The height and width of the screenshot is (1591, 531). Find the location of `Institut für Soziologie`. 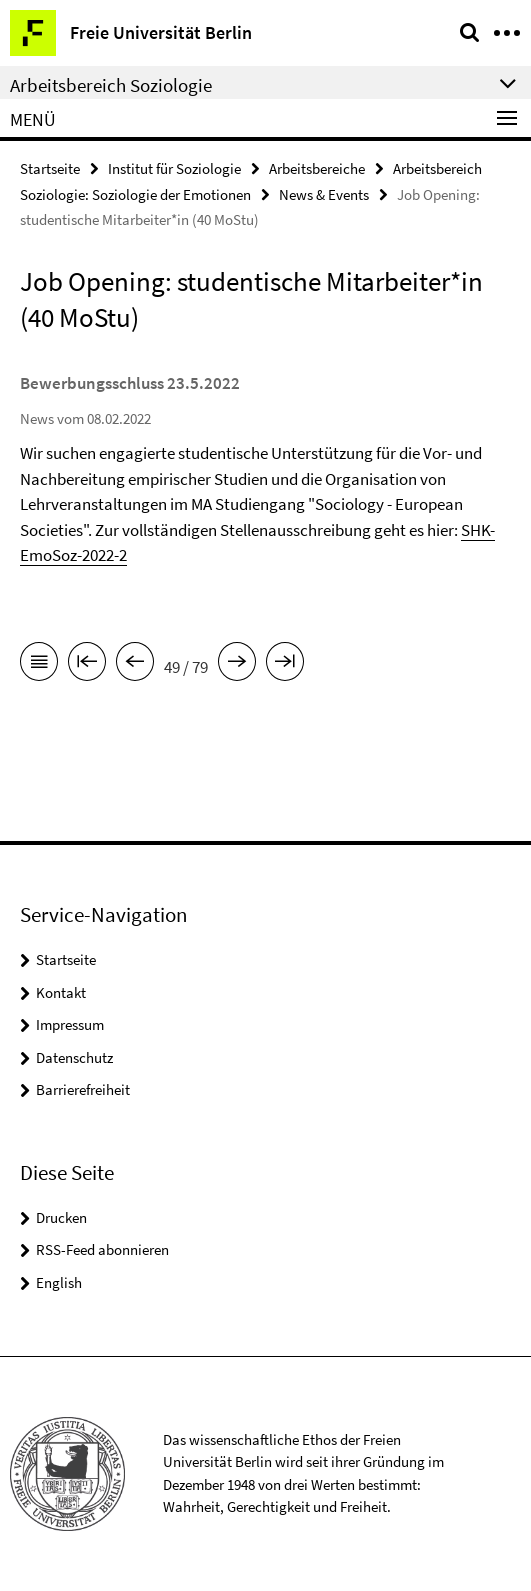

Institut für Soziologie is located at coordinates (174, 168).